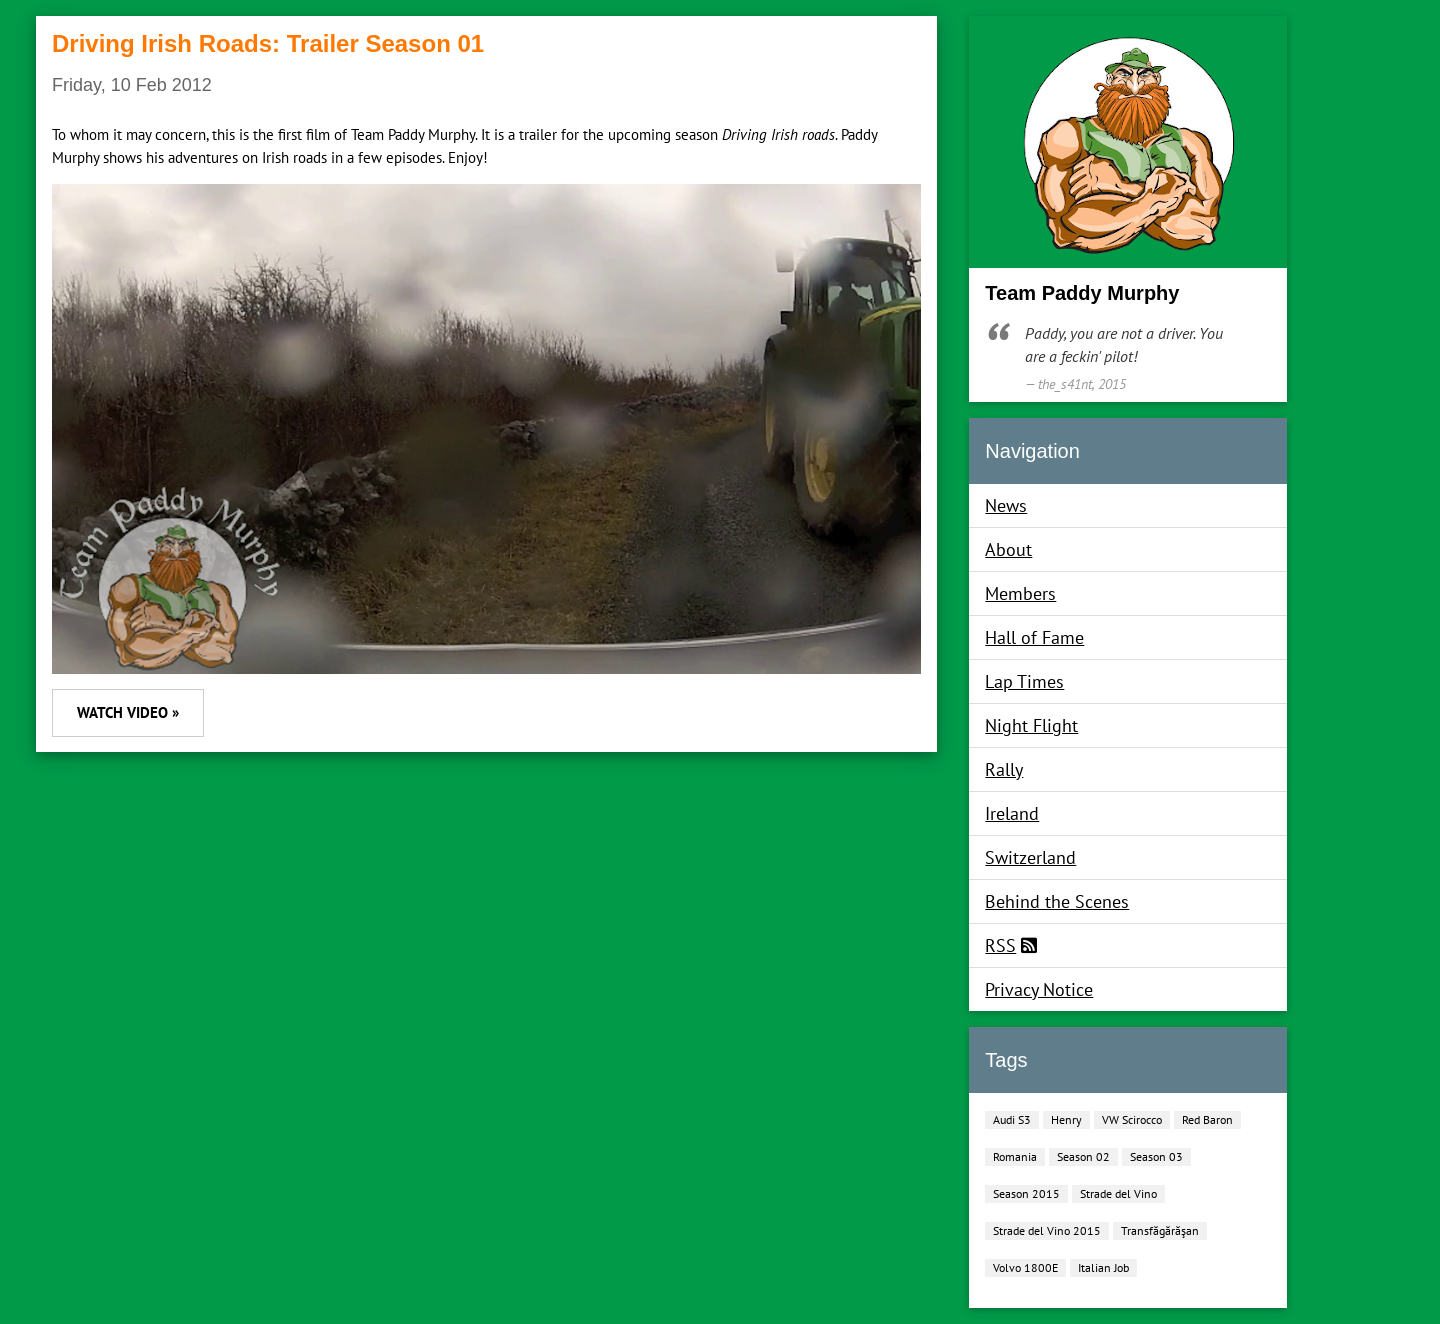  What do you see at coordinates (1039, 989) in the screenshot?
I see `Privacy Notice` at bounding box center [1039, 989].